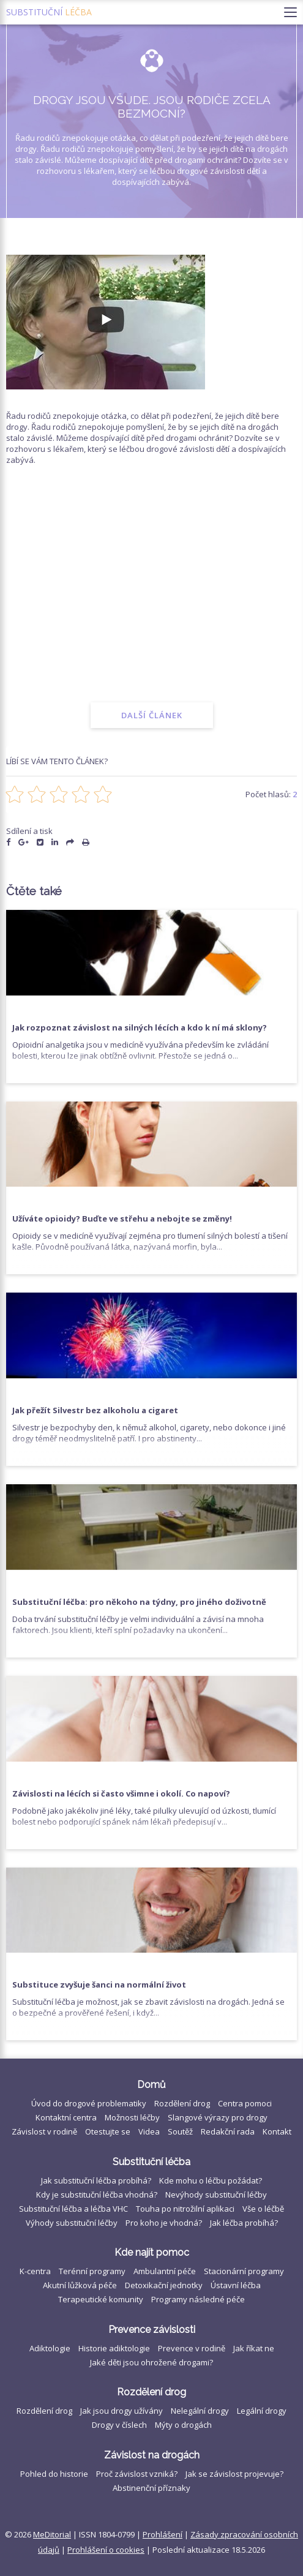 Image resolution: width=303 pixels, height=2576 pixels. Describe the element at coordinates (198, 2299) in the screenshot. I see `Programy následné péče` at that location.